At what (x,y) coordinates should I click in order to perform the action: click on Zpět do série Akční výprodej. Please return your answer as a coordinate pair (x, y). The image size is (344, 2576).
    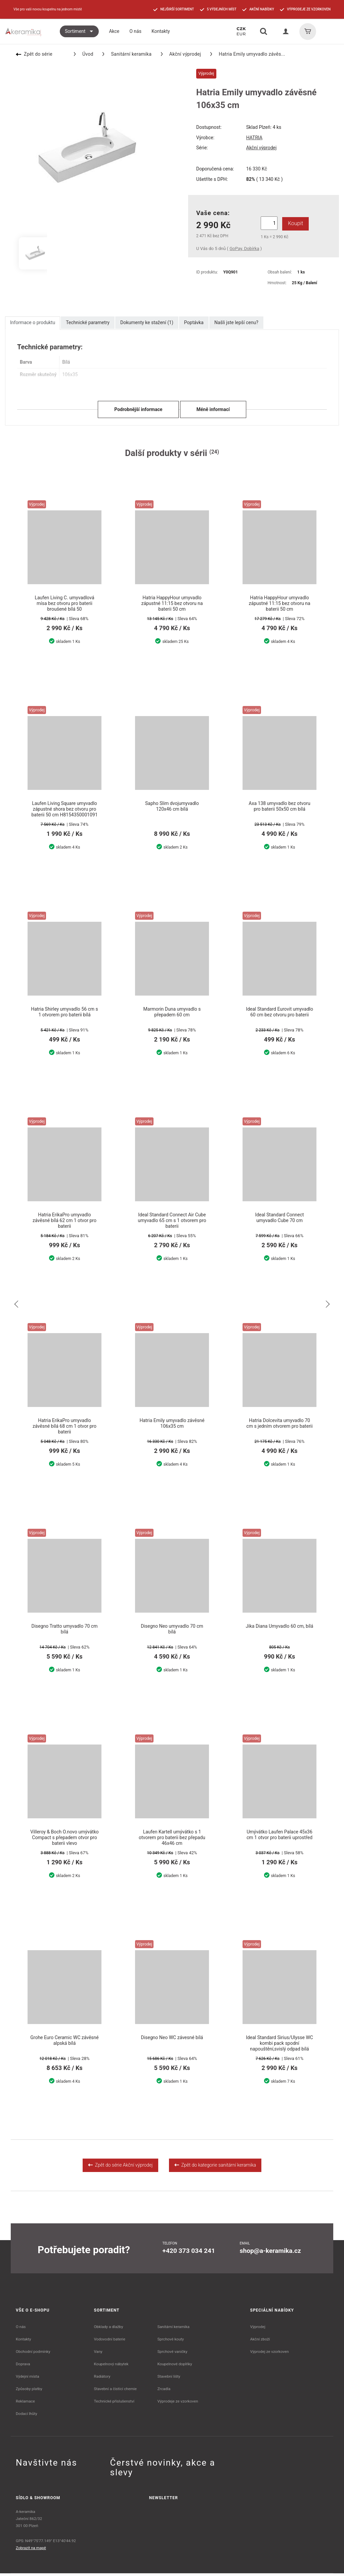
    Looking at the image, I should click on (120, 2167).